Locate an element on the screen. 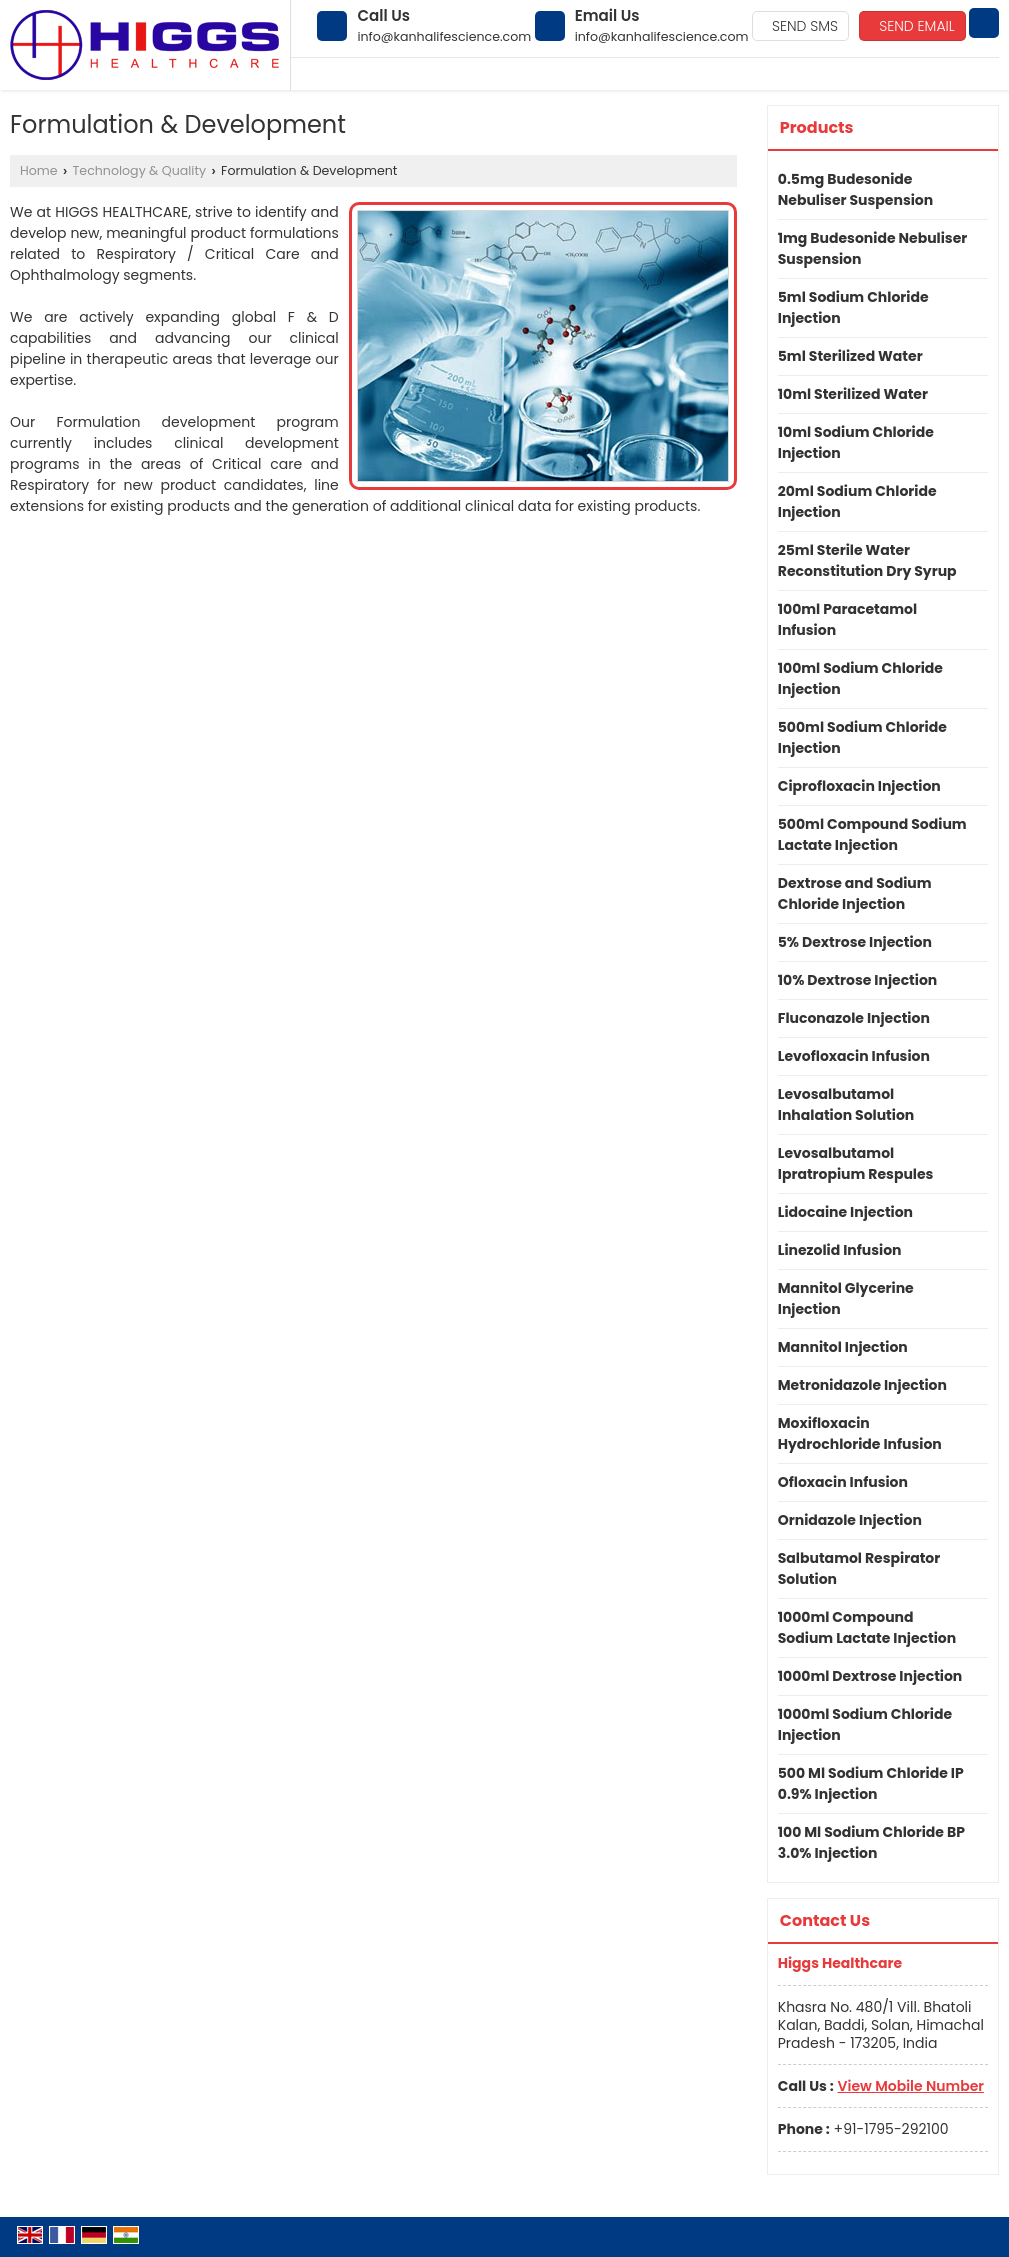 Image resolution: width=1009 pixels, height=2257 pixels. 5ml Sodium Chloride Injection is located at coordinates (853, 307).